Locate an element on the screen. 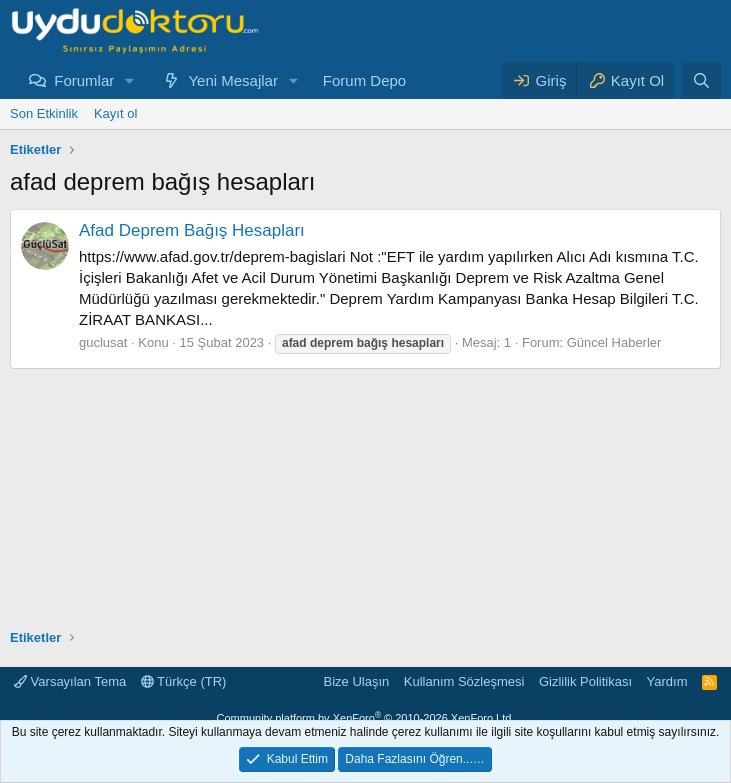 The height and width of the screenshot is (783, 731). Forum Depo is located at coordinates (364, 80).